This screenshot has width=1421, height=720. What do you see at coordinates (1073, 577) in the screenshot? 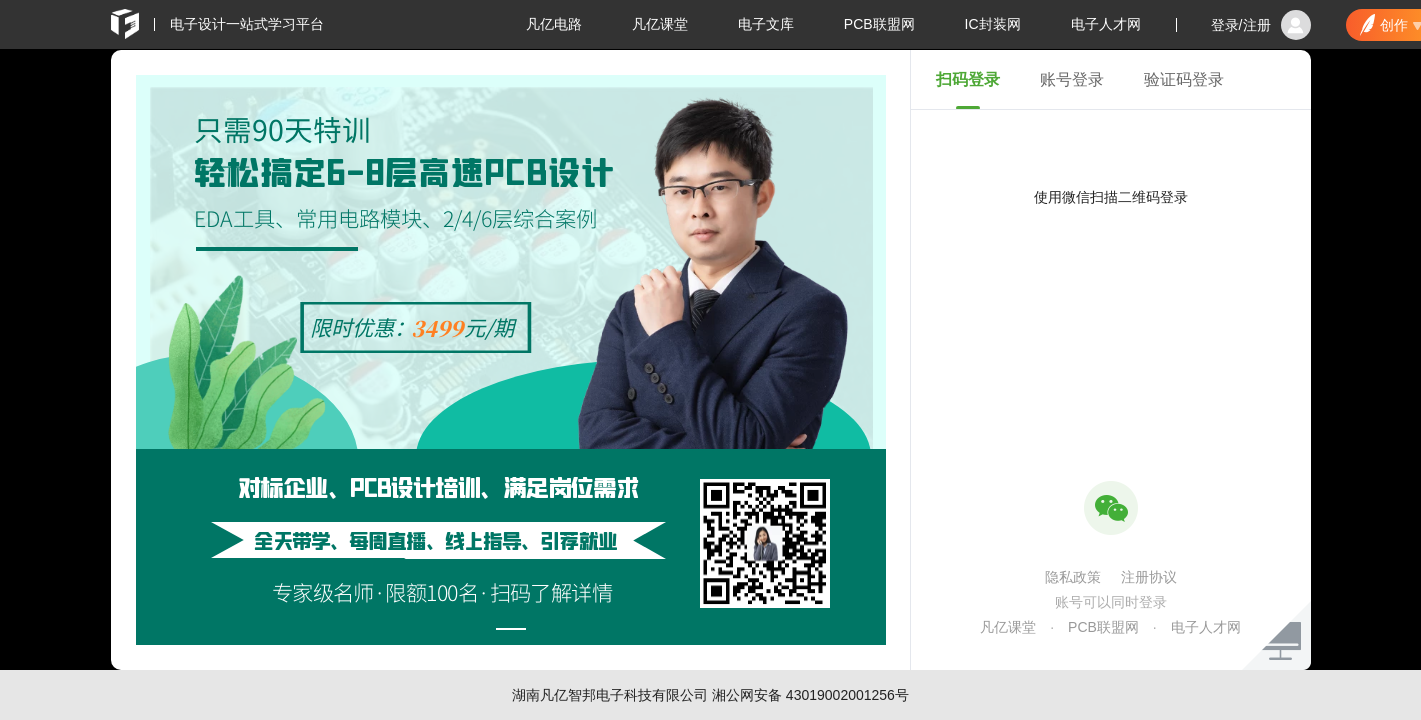
I see `隐私政策` at bounding box center [1073, 577].